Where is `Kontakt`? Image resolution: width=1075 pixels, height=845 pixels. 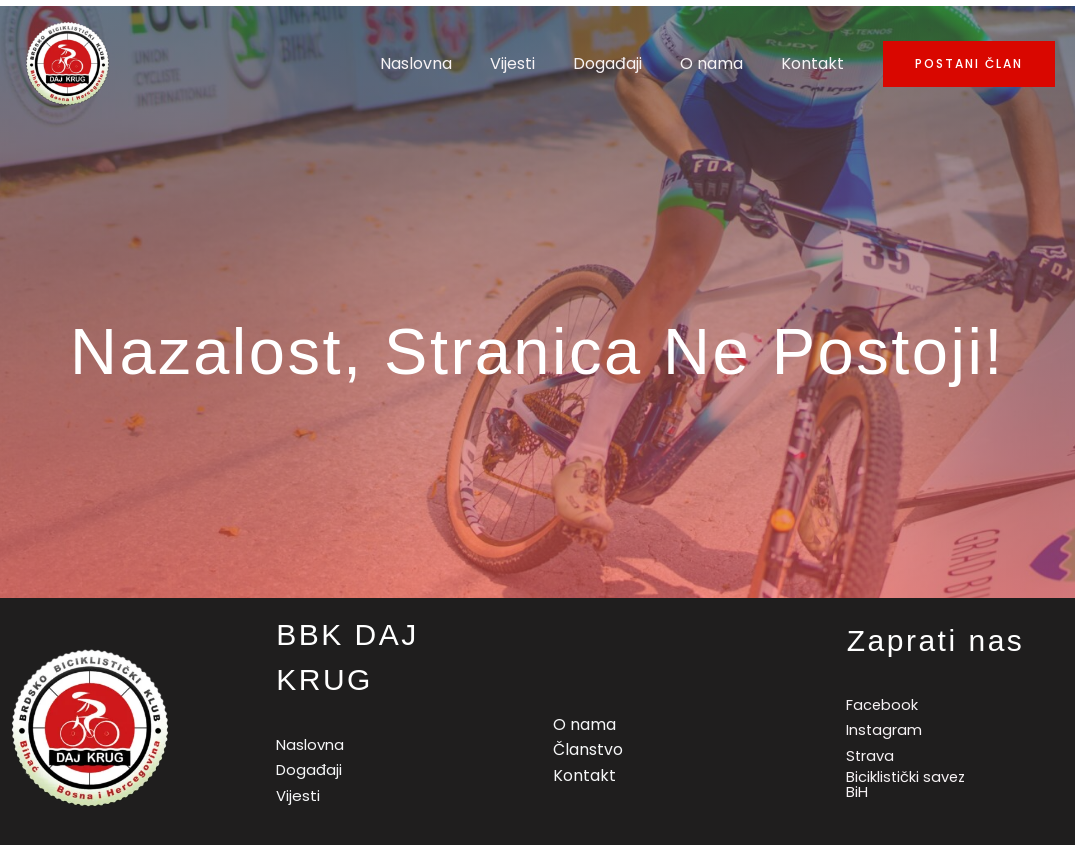
Kontakt is located at coordinates (815, 63).